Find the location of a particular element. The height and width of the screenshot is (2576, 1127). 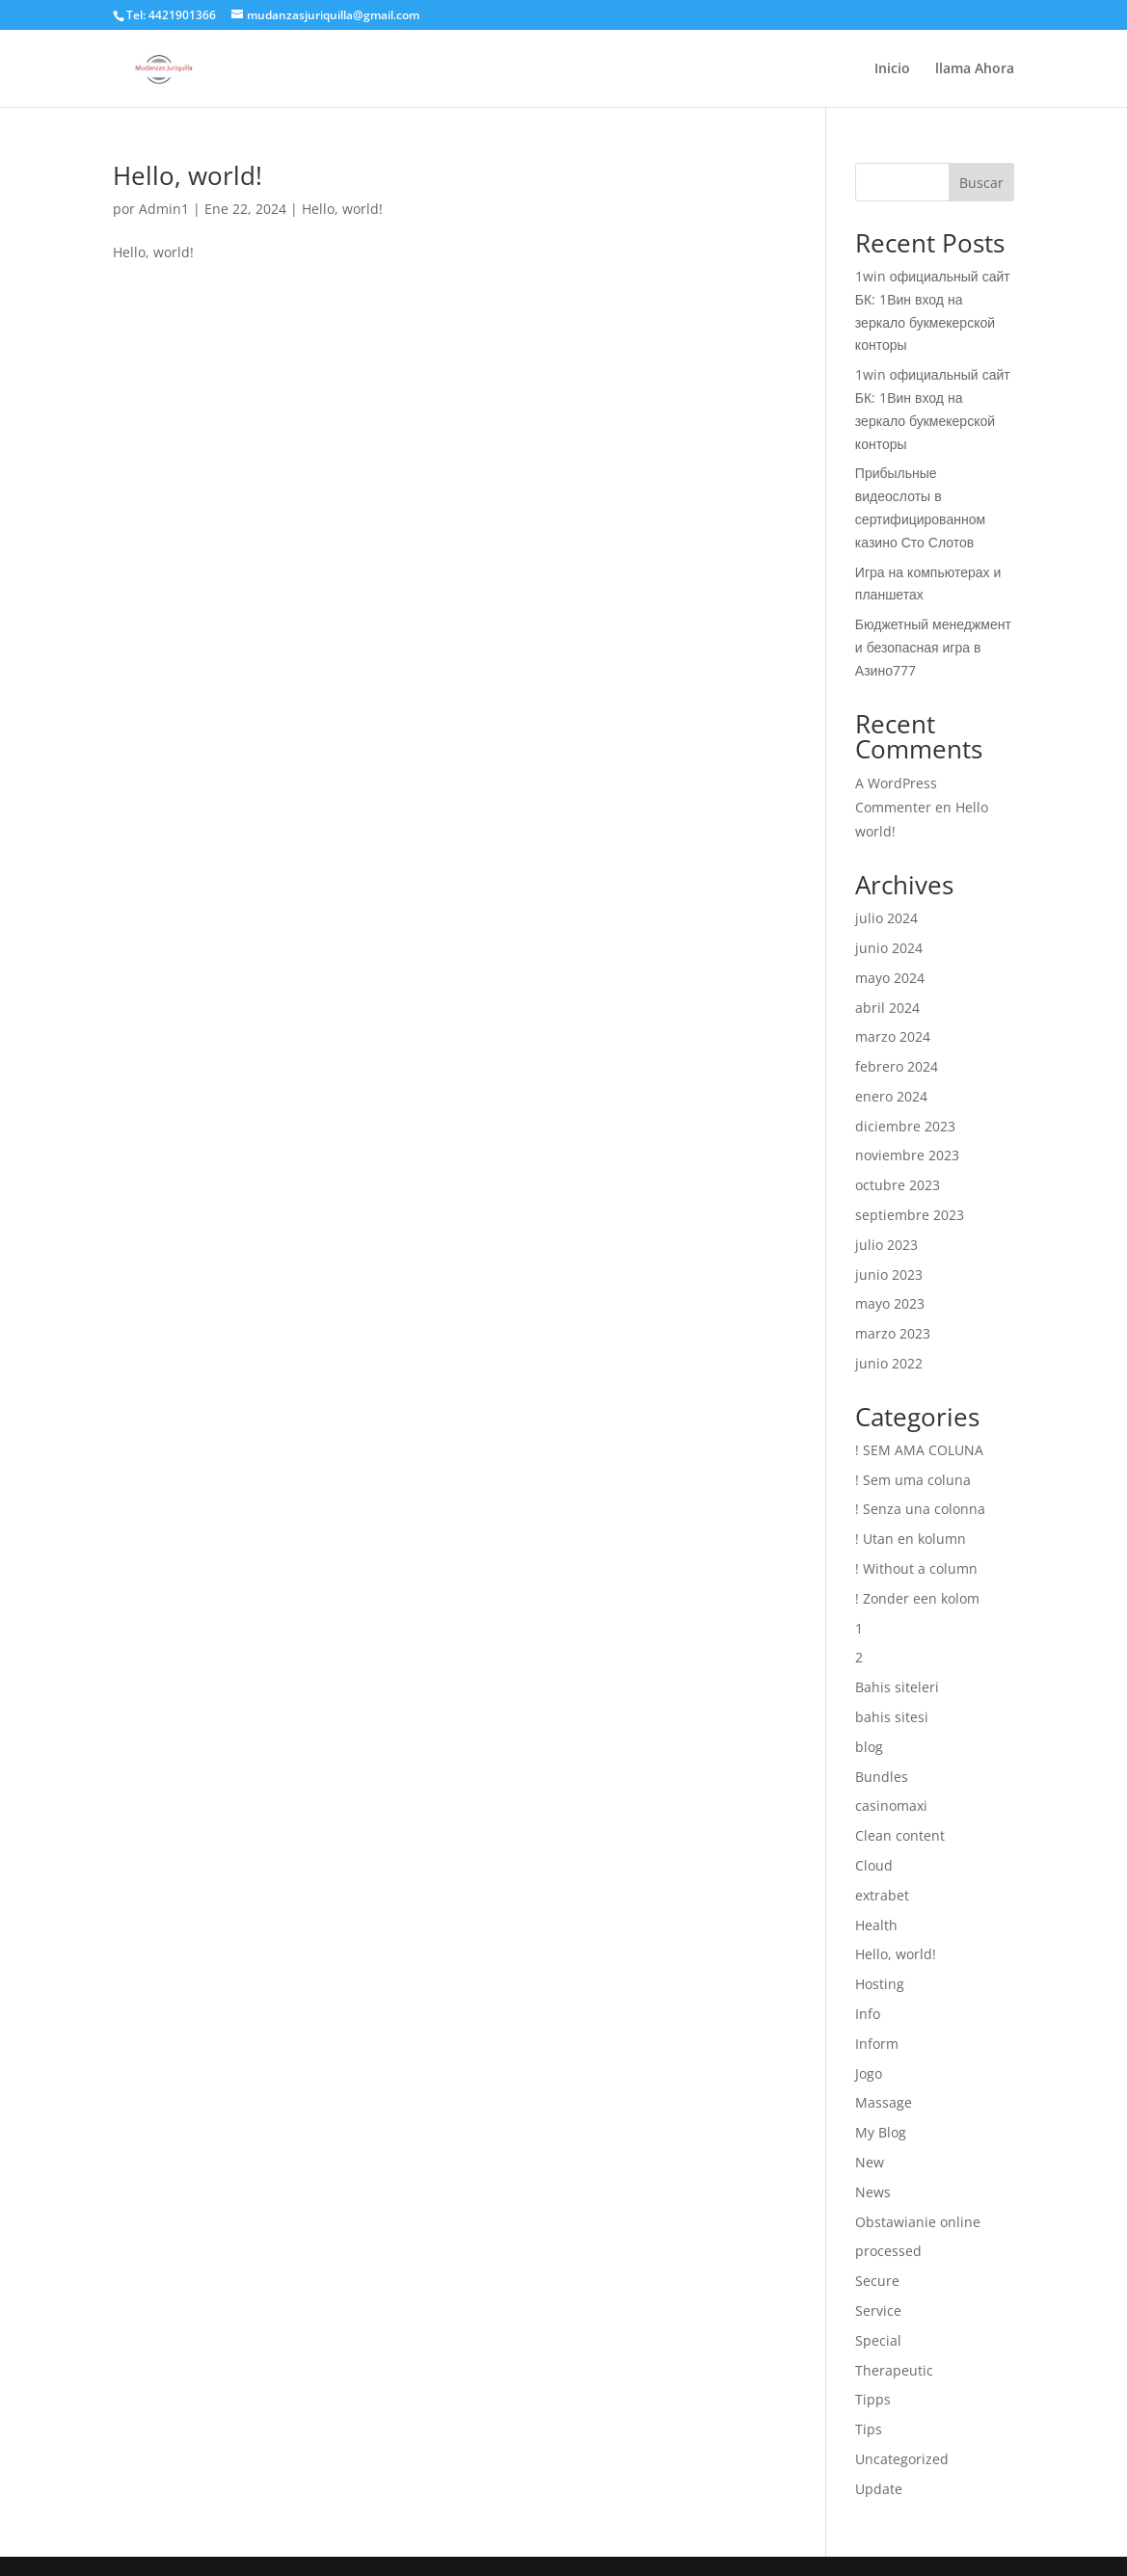

julio 2024 is located at coordinates (886, 918).